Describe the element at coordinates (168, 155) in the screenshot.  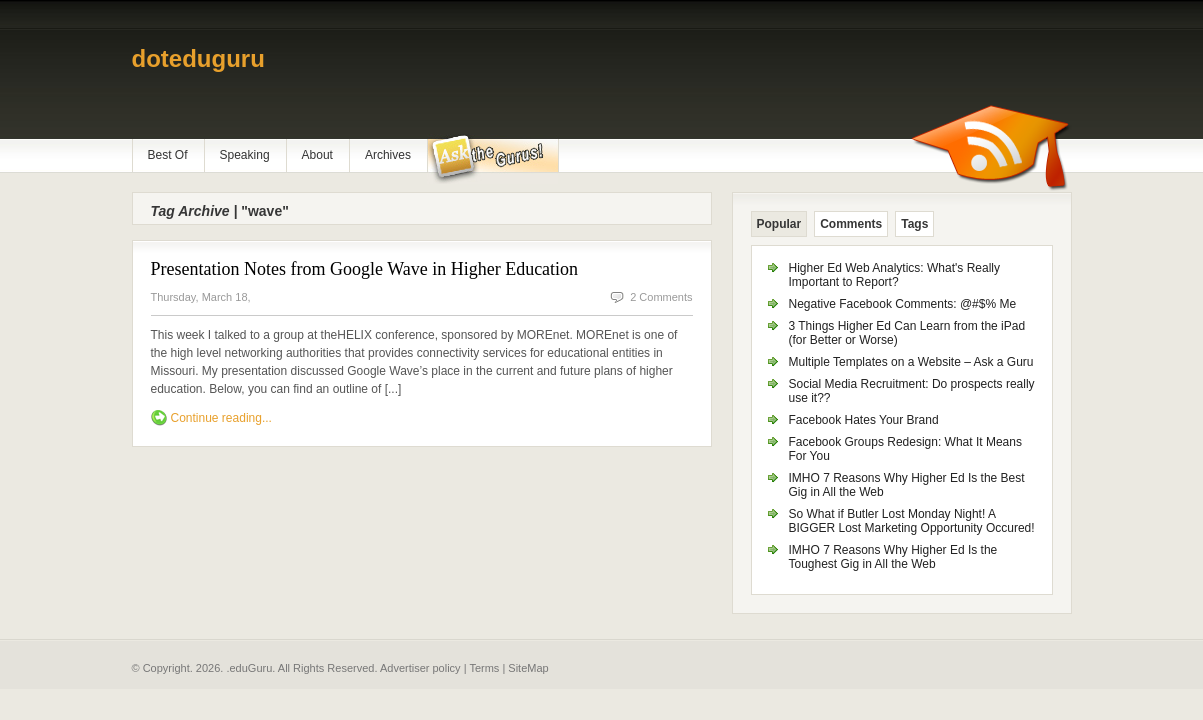
I see `Best Of` at that location.